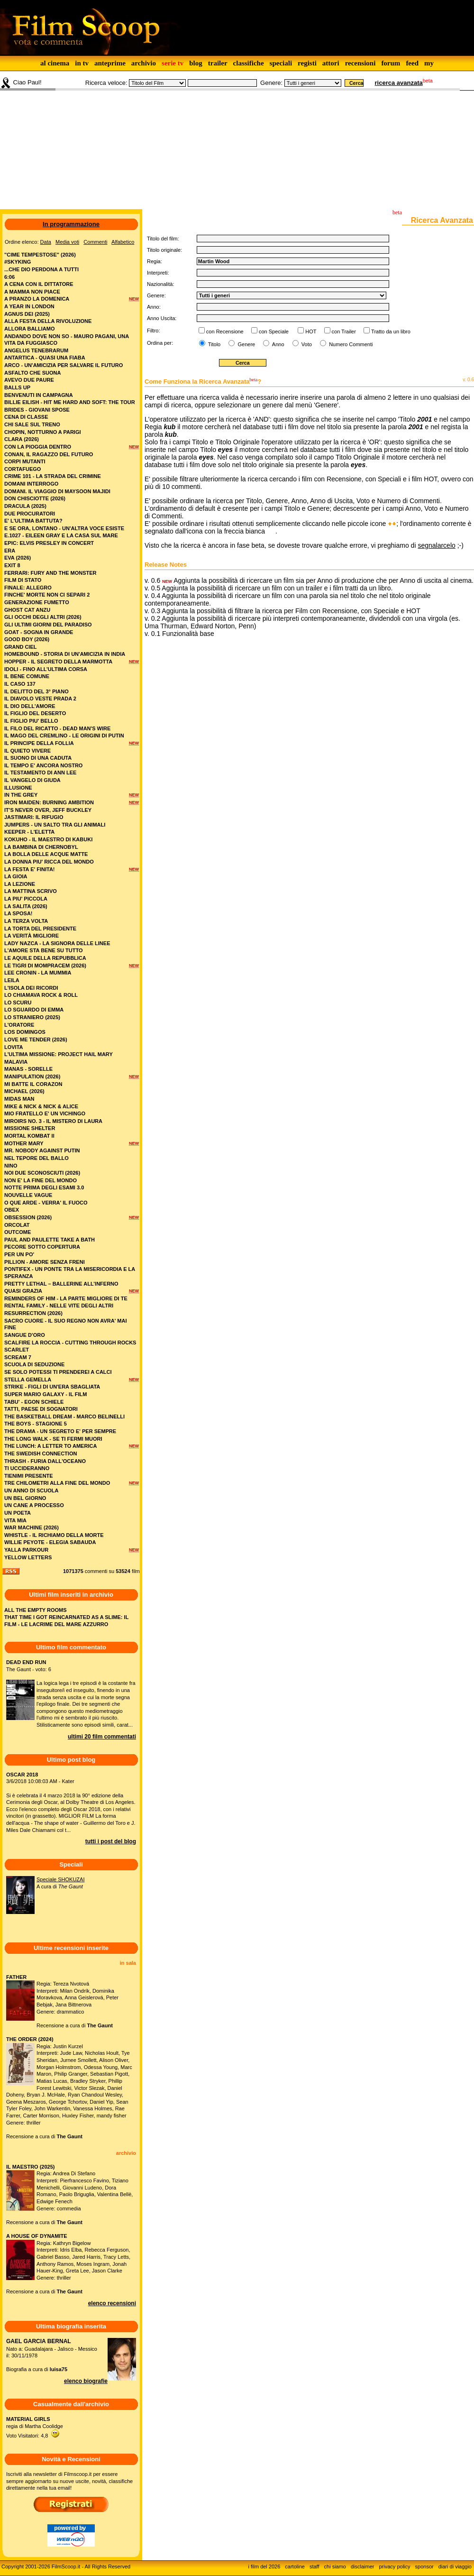 This screenshot has width=474, height=2576. What do you see at coordinates (45, 965) in the screenshot?
I see `le tigri di mompracem (2026)` at bounding box center [45, 965].